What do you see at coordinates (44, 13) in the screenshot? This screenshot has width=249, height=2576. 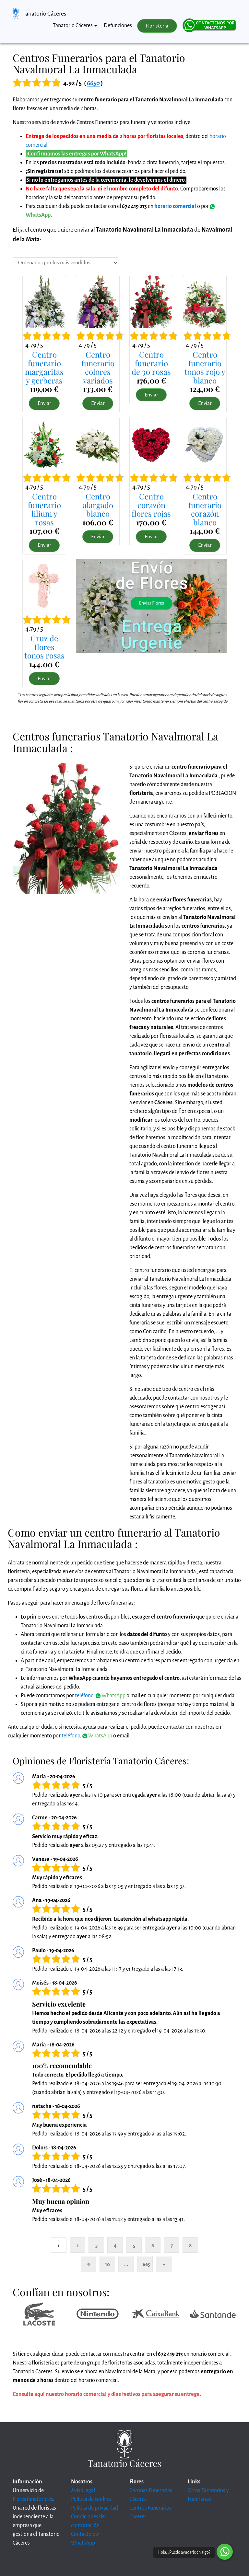 I see `Tanatorio Cáceres` at bounding box center [44, 13].